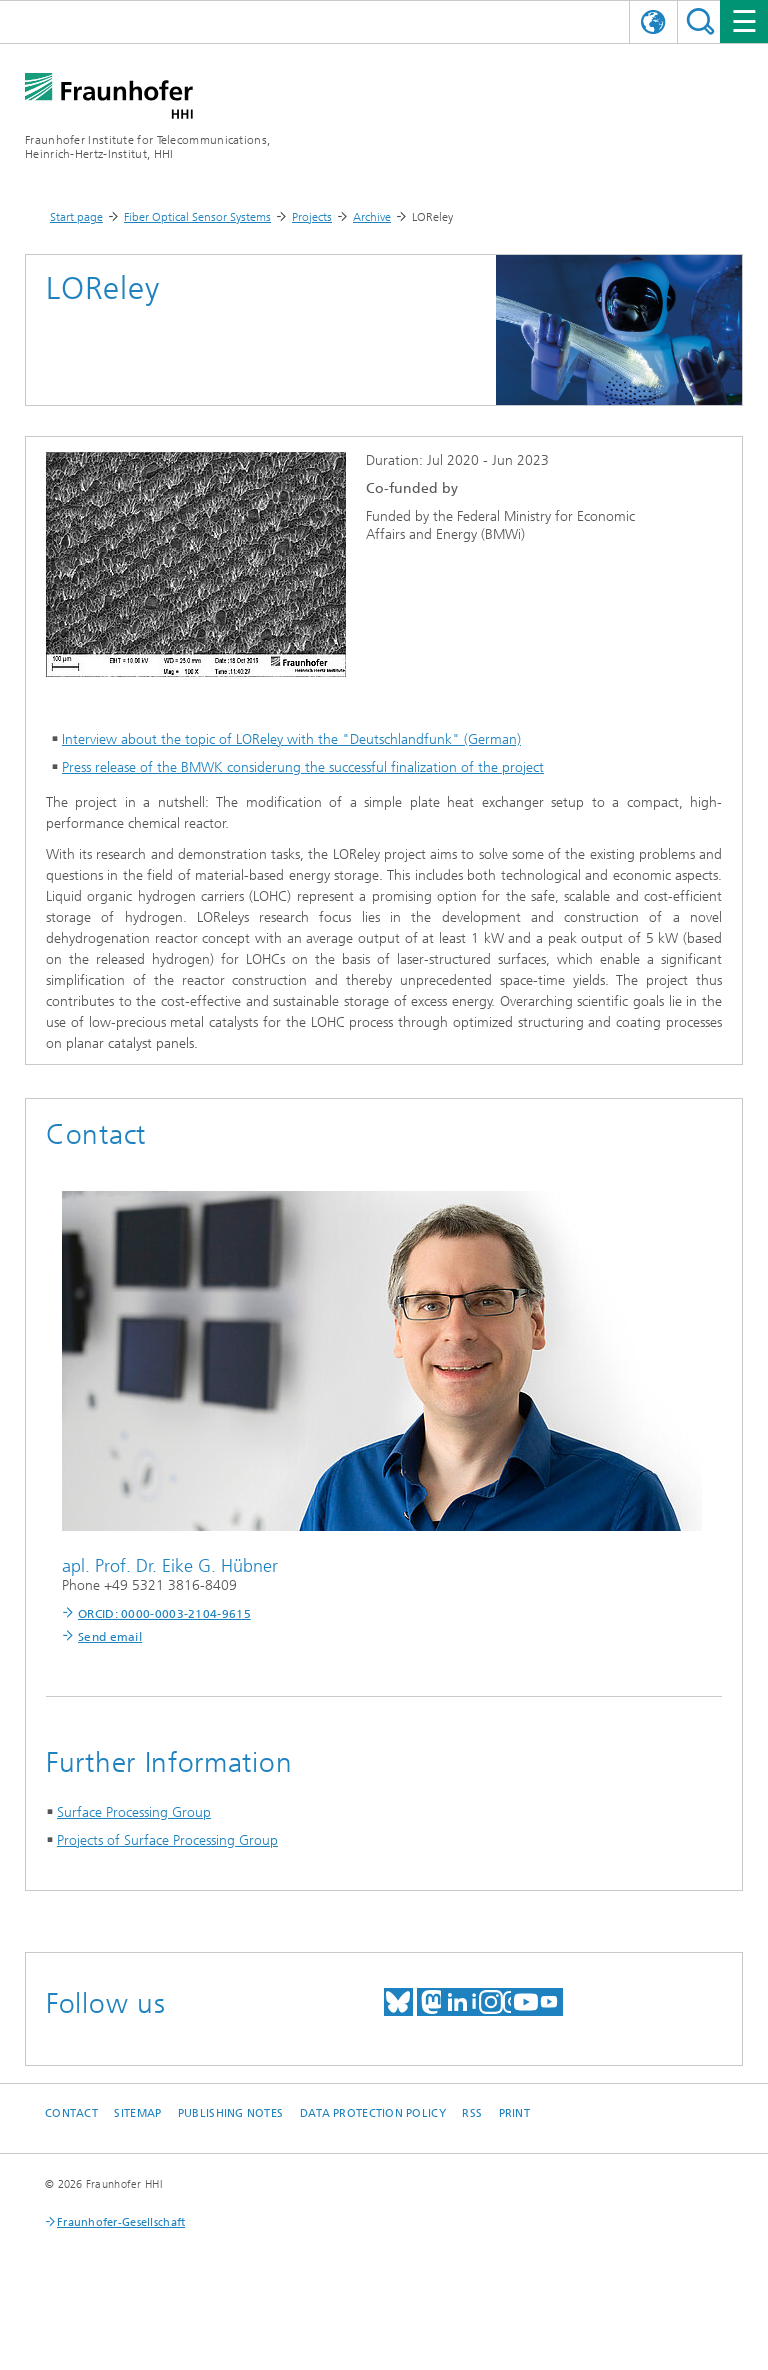 Image resolution: width=768 pixels, height=2370 pixels. Describe the element at coordinates (700, 21) in the screenshot. I see `Suchen` at that location.